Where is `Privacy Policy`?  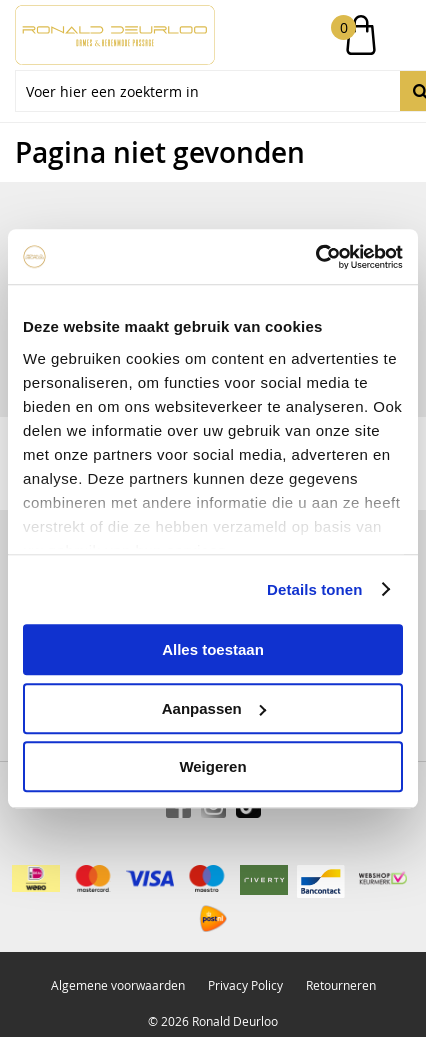
Privacy Policy is located at coordinates (245, 985).